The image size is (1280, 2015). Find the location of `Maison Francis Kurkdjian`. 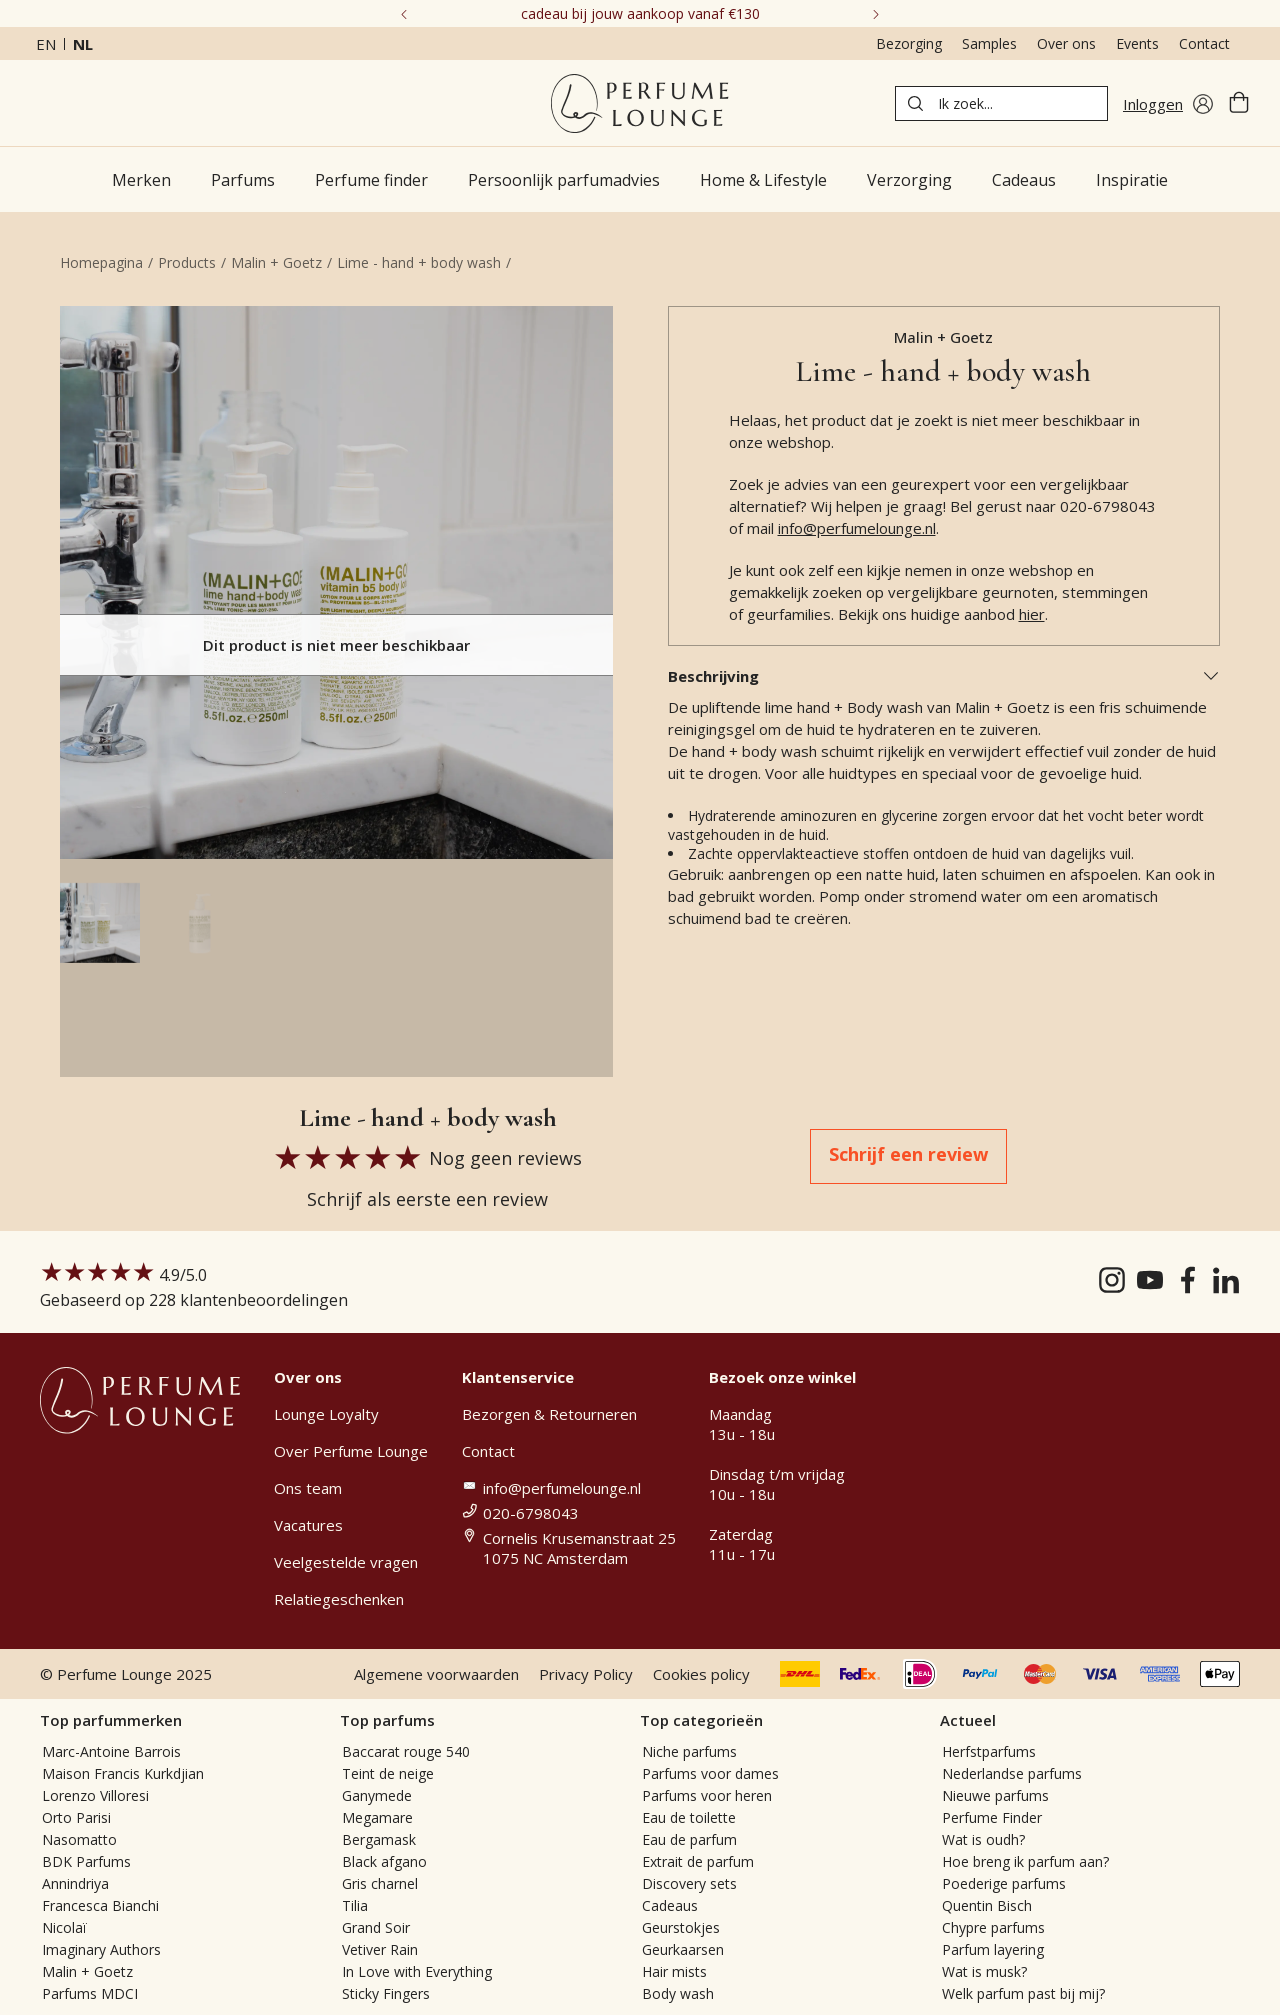

Maison Francis Kurkdjian is located at coordinates (123, 1773).